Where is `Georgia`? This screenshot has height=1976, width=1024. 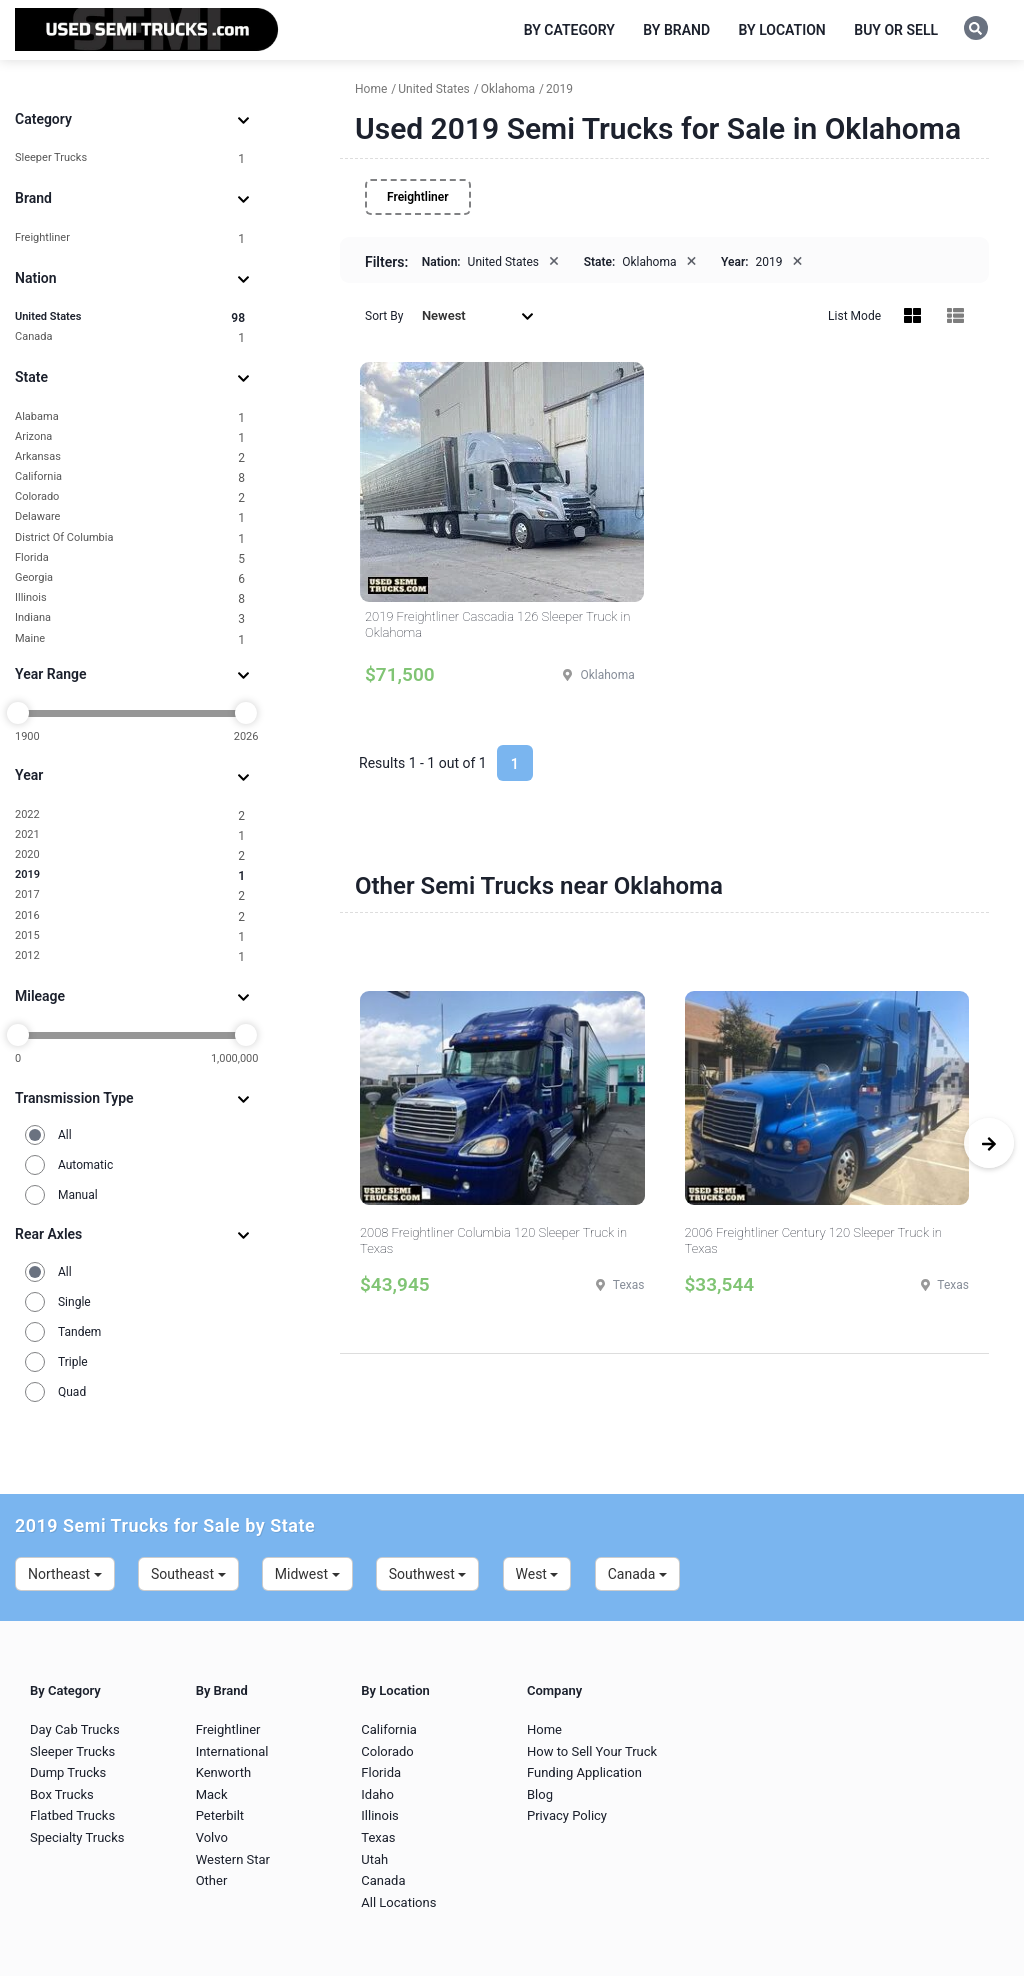 Georgia is located at coordinates (130, 578).